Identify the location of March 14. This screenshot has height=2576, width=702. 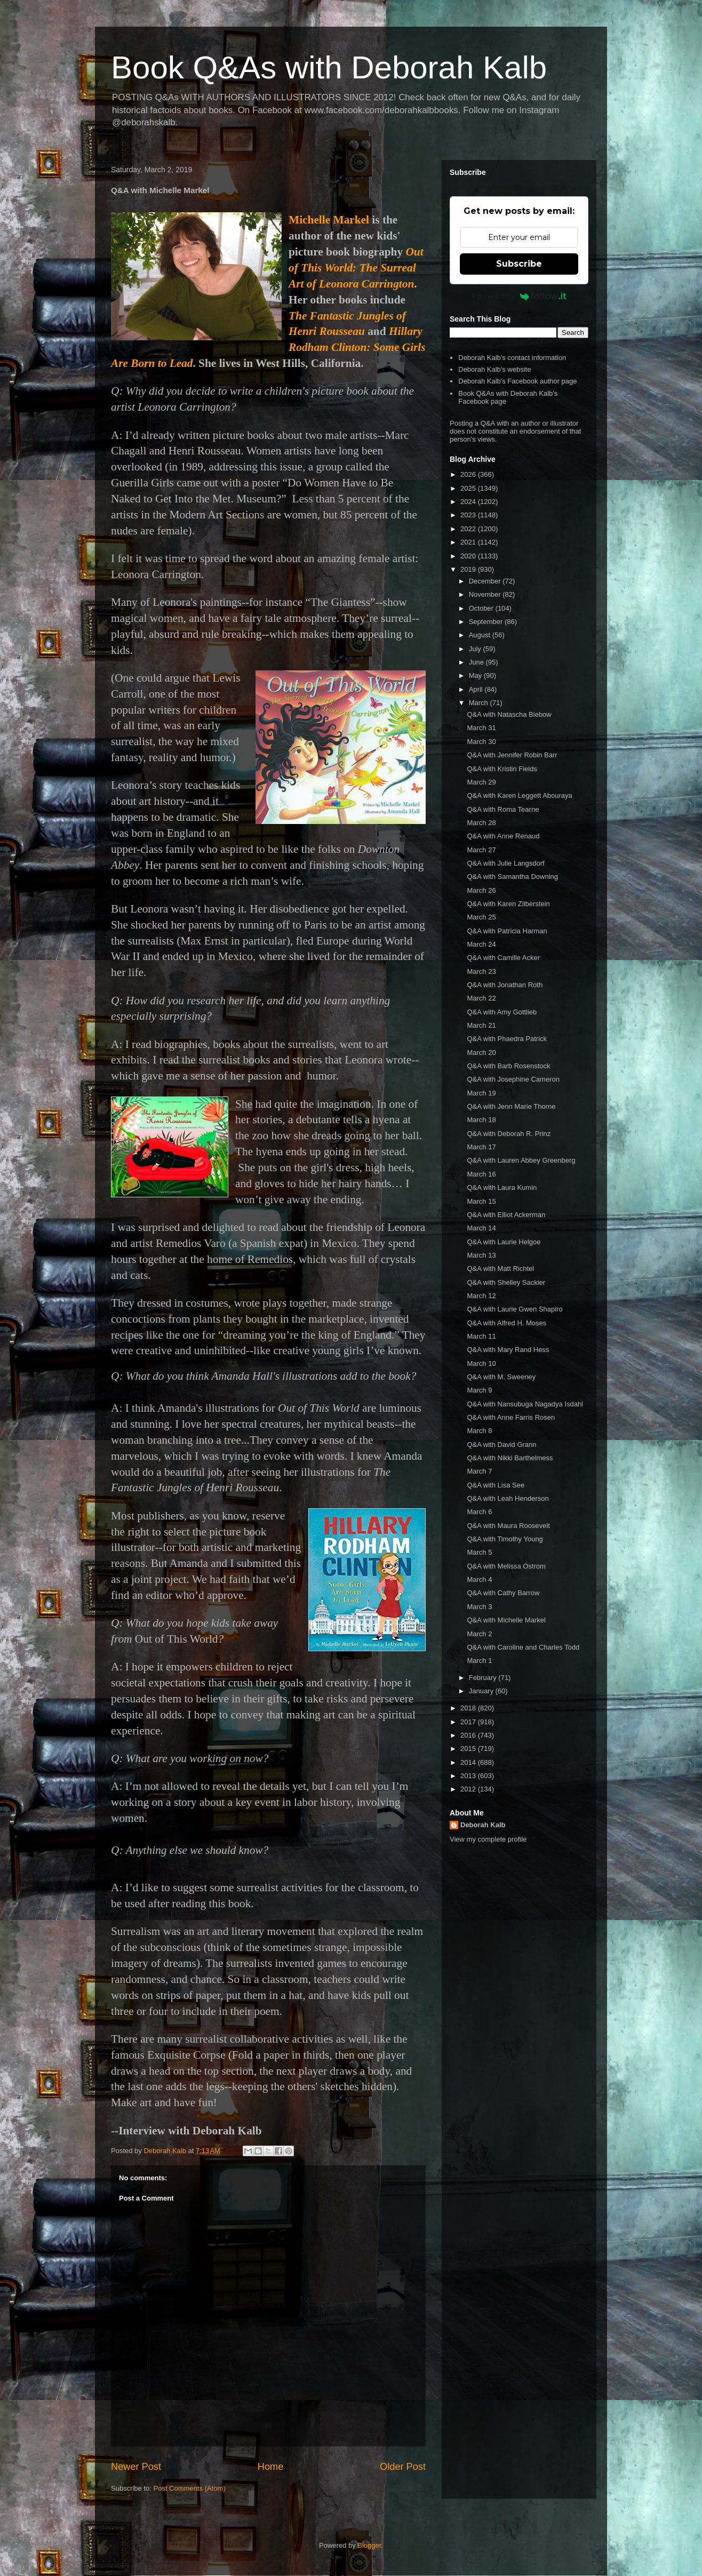
(481, 1228).